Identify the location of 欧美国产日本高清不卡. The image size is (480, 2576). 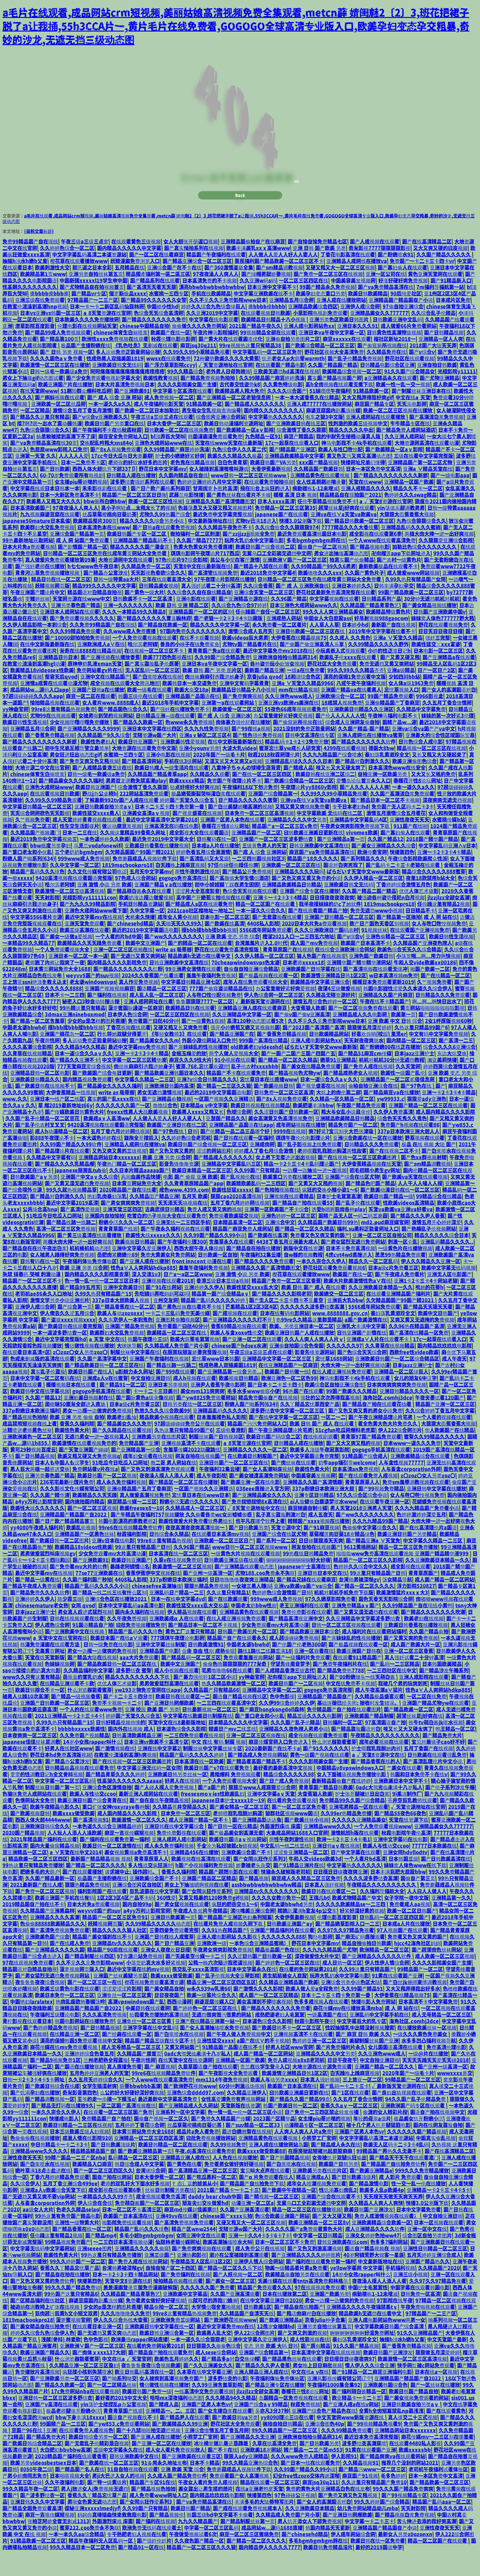
(365, 965).